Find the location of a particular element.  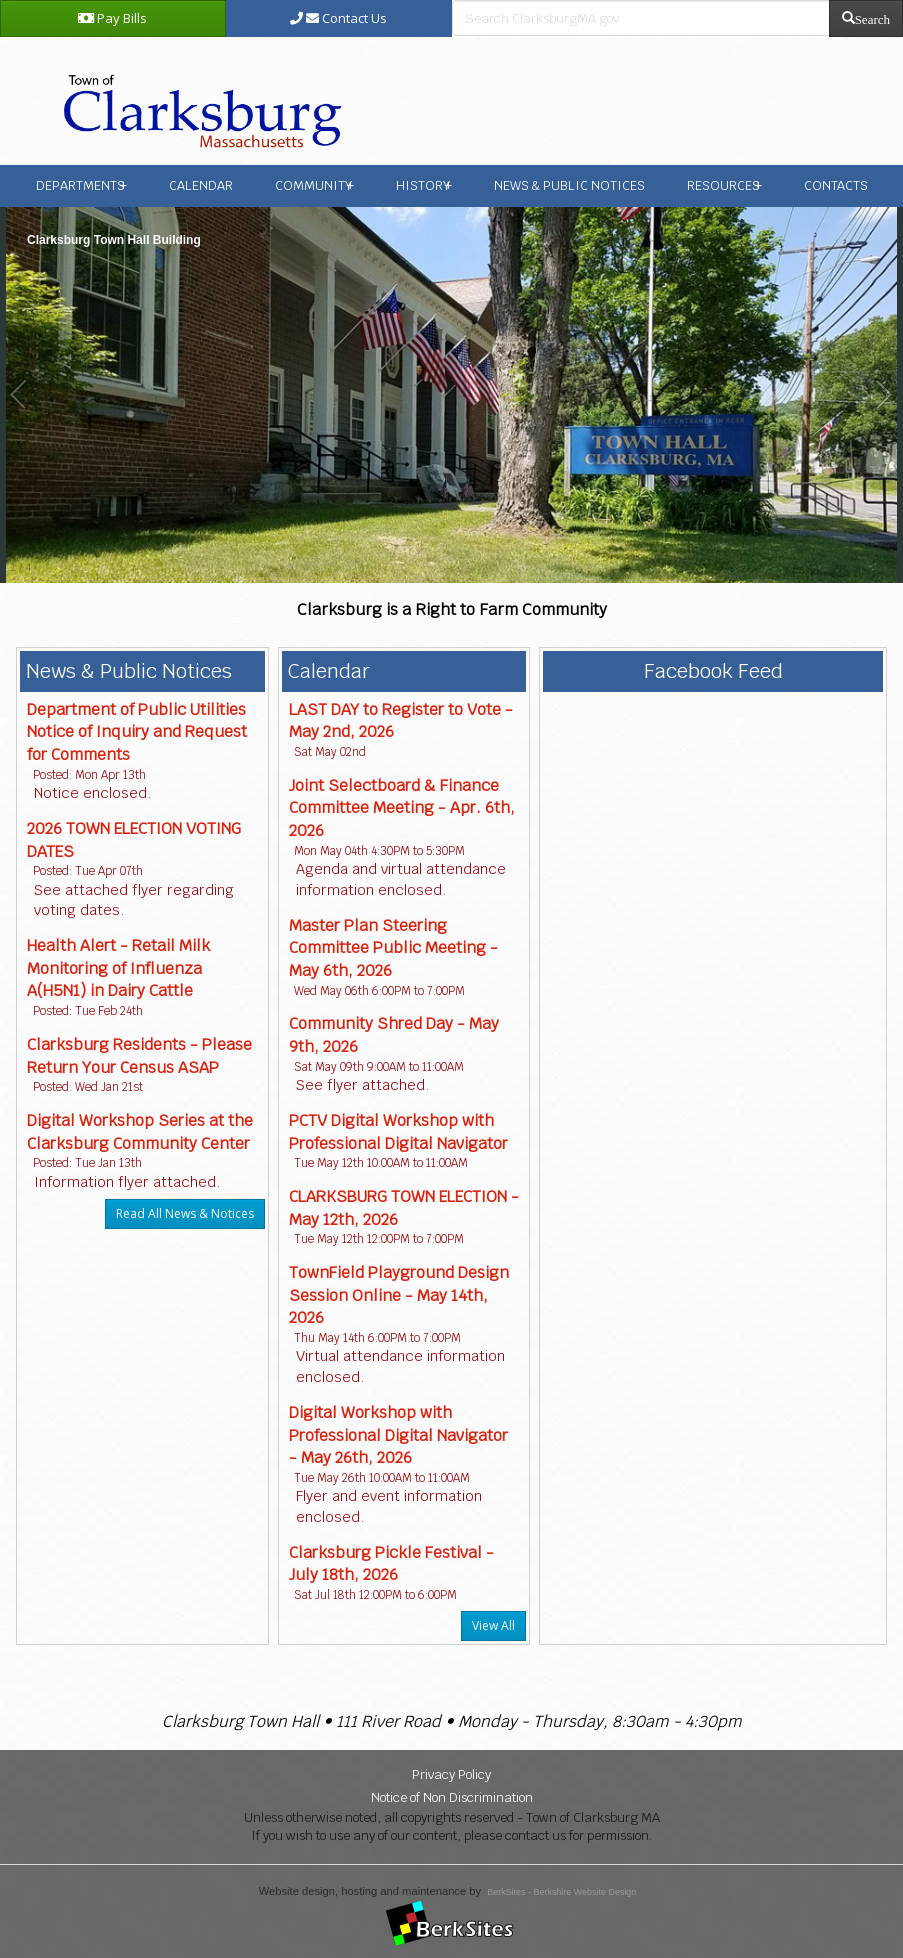

Notice of Non Discrimination is located at coordinates (452, 1797).